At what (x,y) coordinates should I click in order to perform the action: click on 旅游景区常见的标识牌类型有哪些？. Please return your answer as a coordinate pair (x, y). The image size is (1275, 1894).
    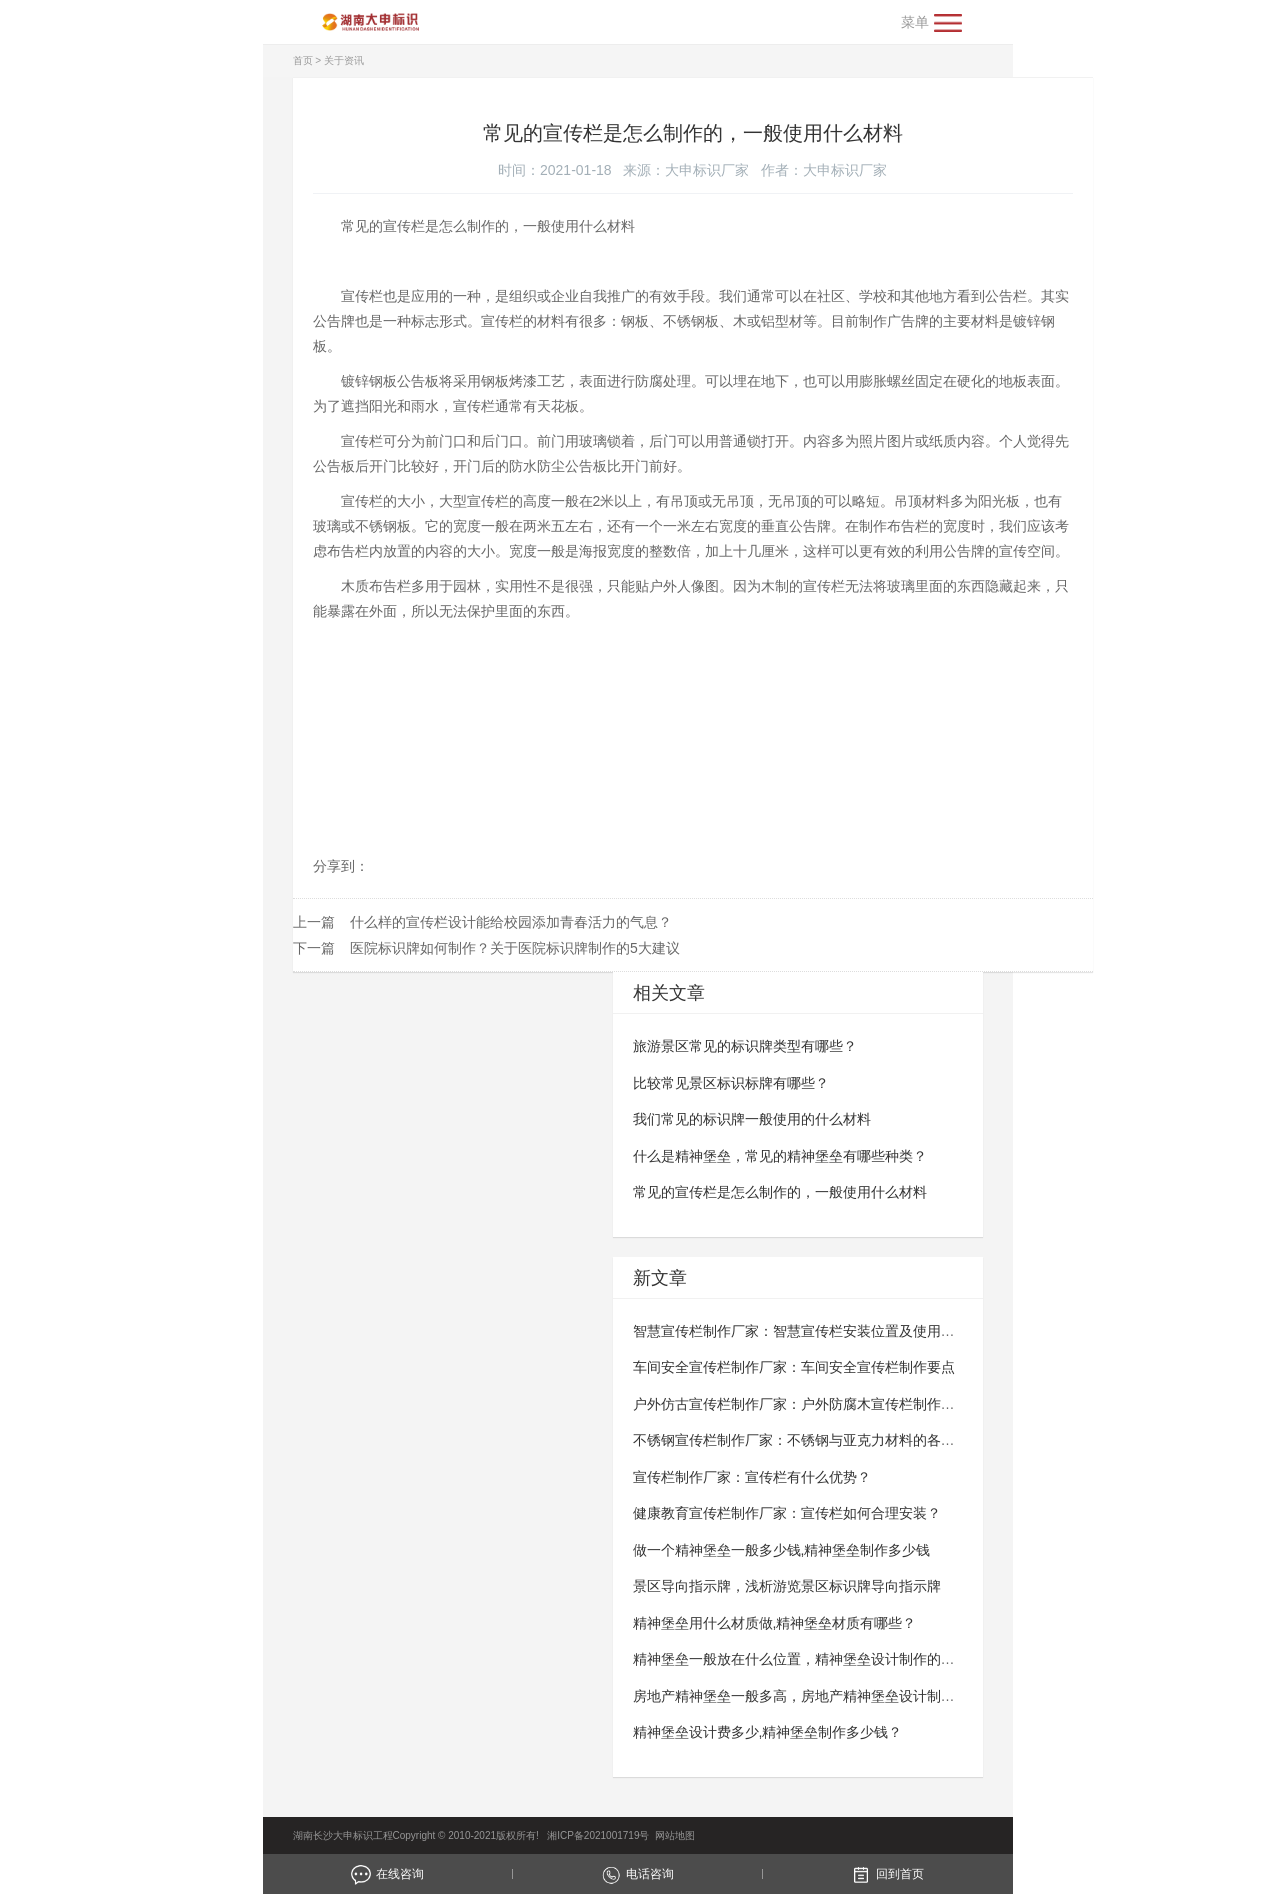
    Looking at the image, I should click on (745, 1046).